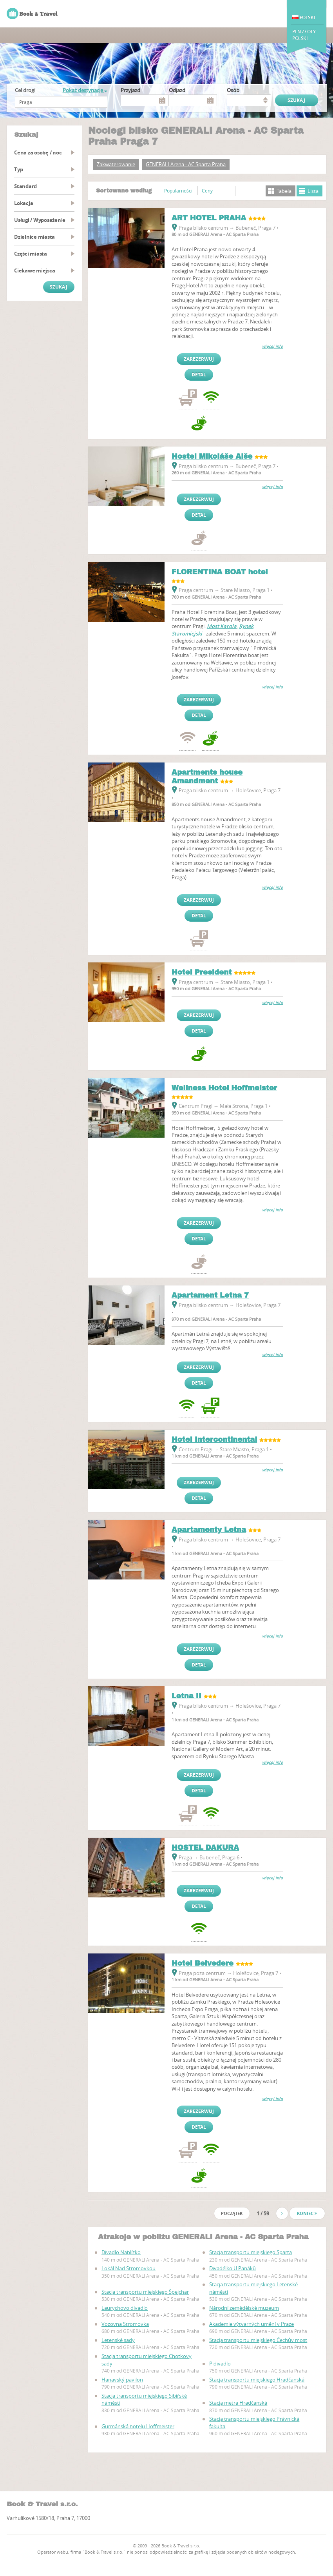  Describe the element at coordinates (256, 2379) in the screenshot. I see `Stacja transportu miejskiego Hradčanská` at that location.